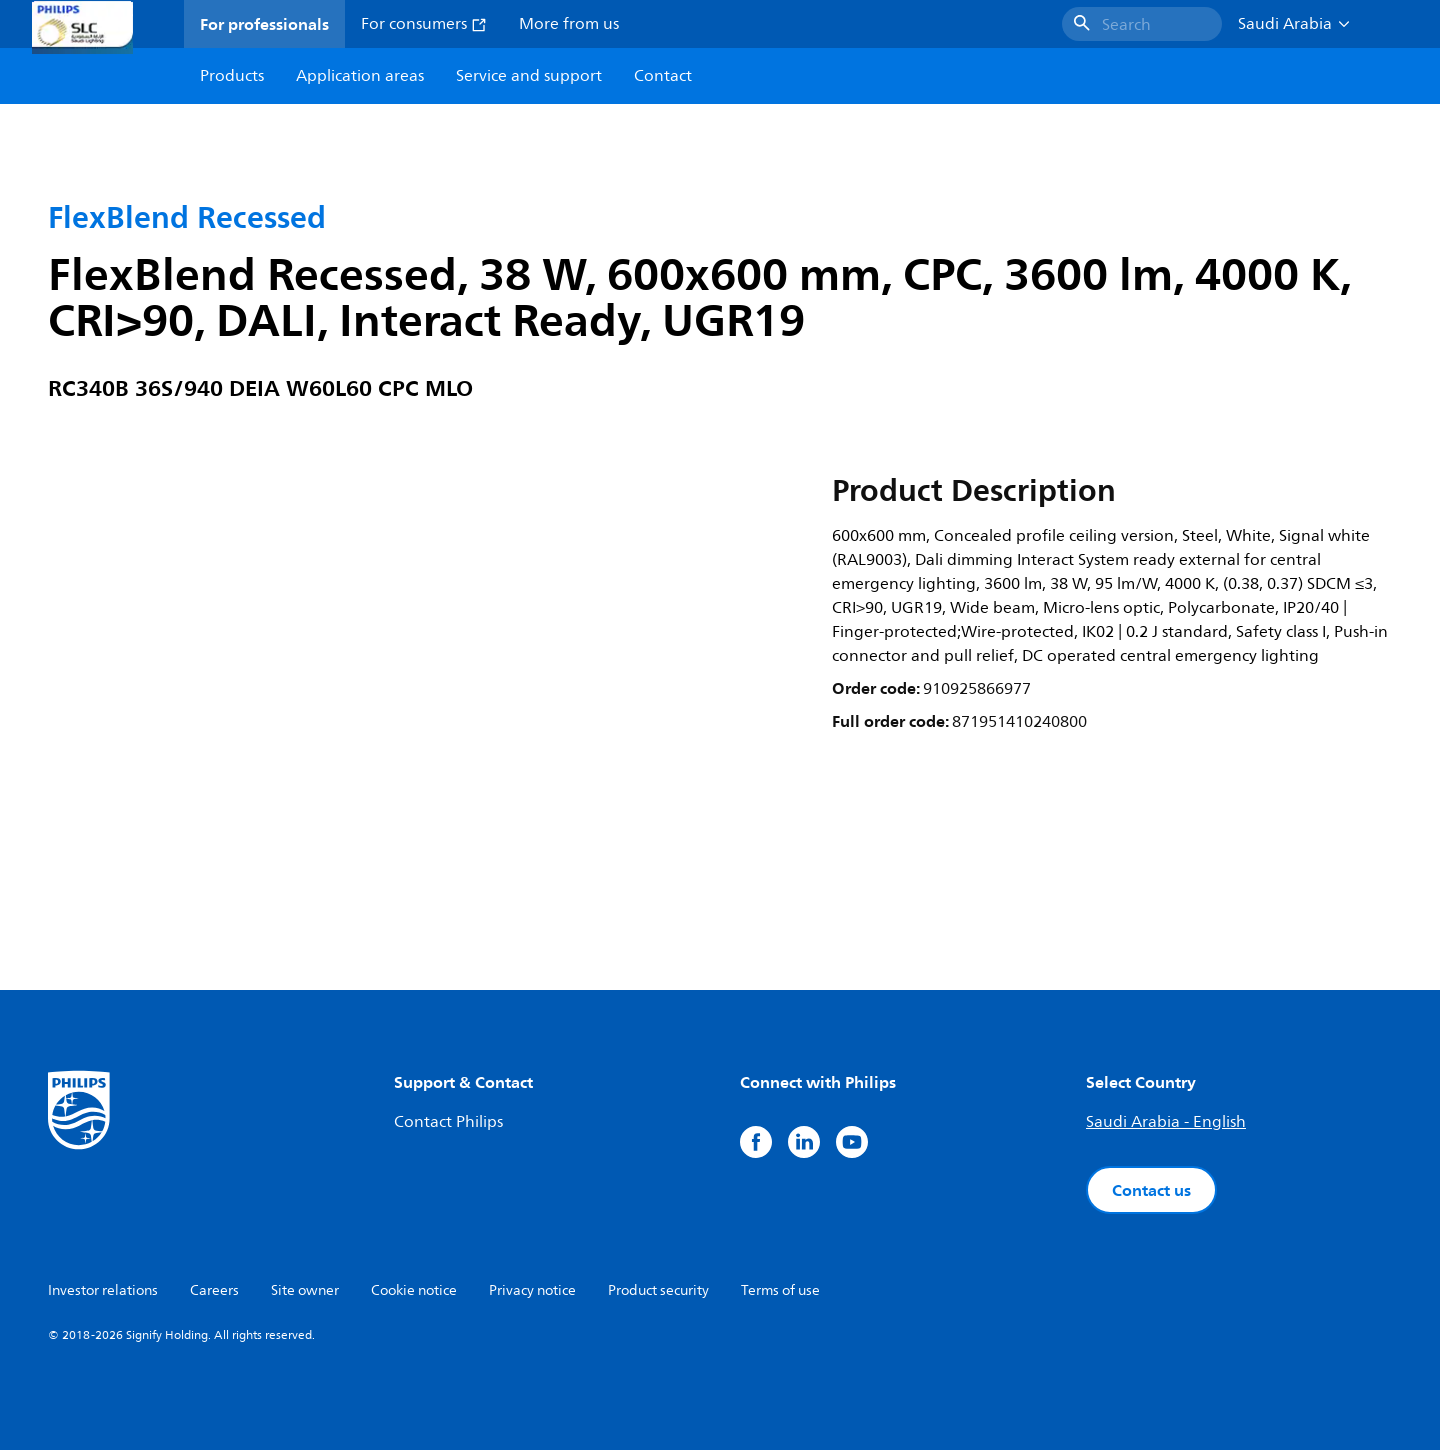  What do you see at coordinates (305, 1290) in the screenshot?
I see `Site owner` at bounding box center [305, 1290].